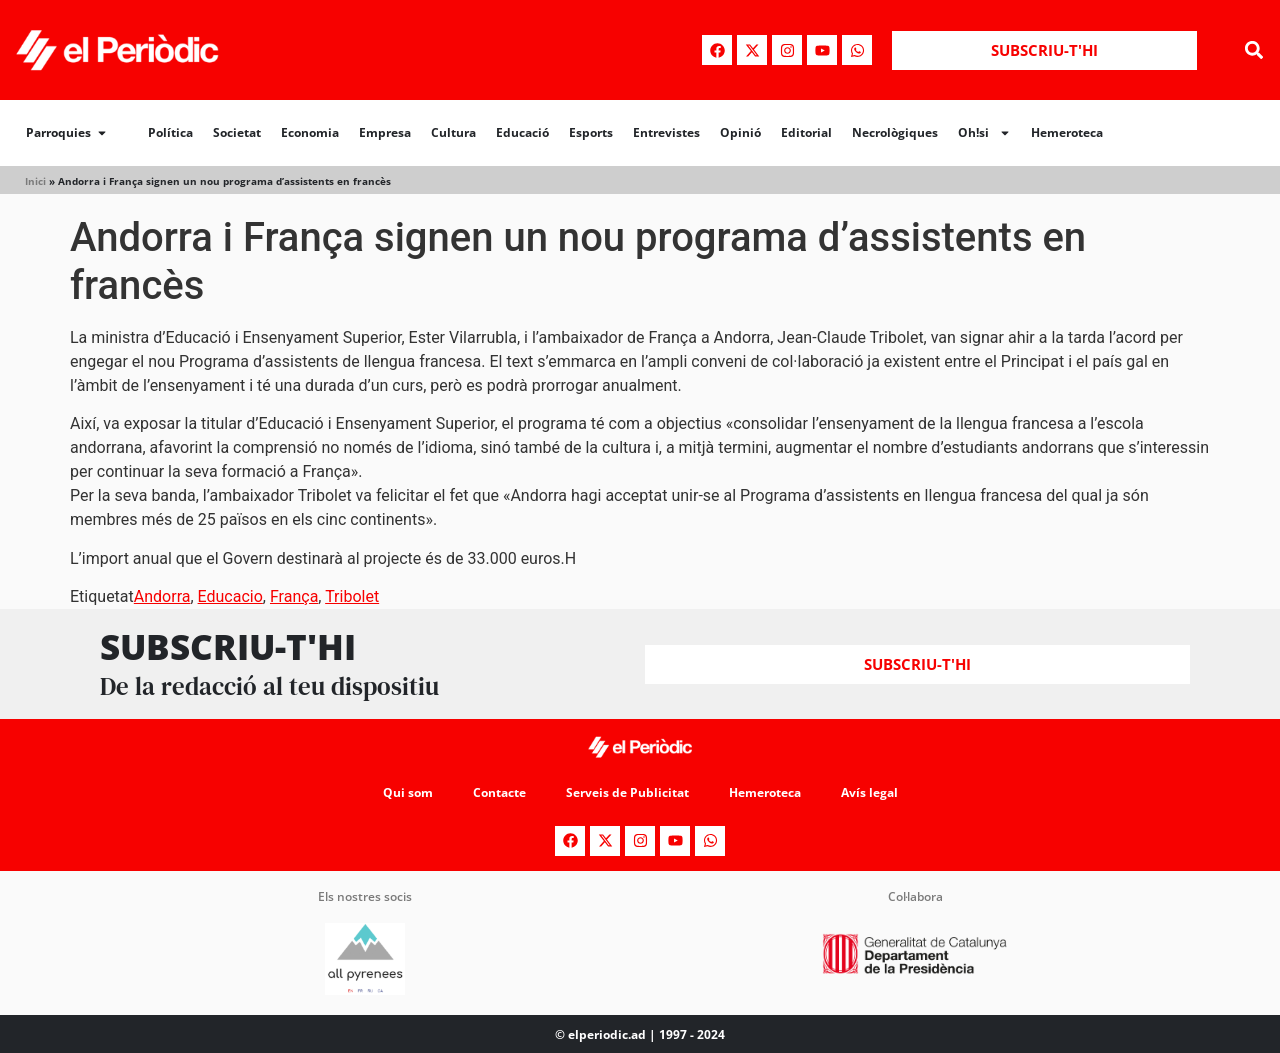  Describe the element at coordinates (499, 792) in the screenshot. I see `Contacte` at that location.